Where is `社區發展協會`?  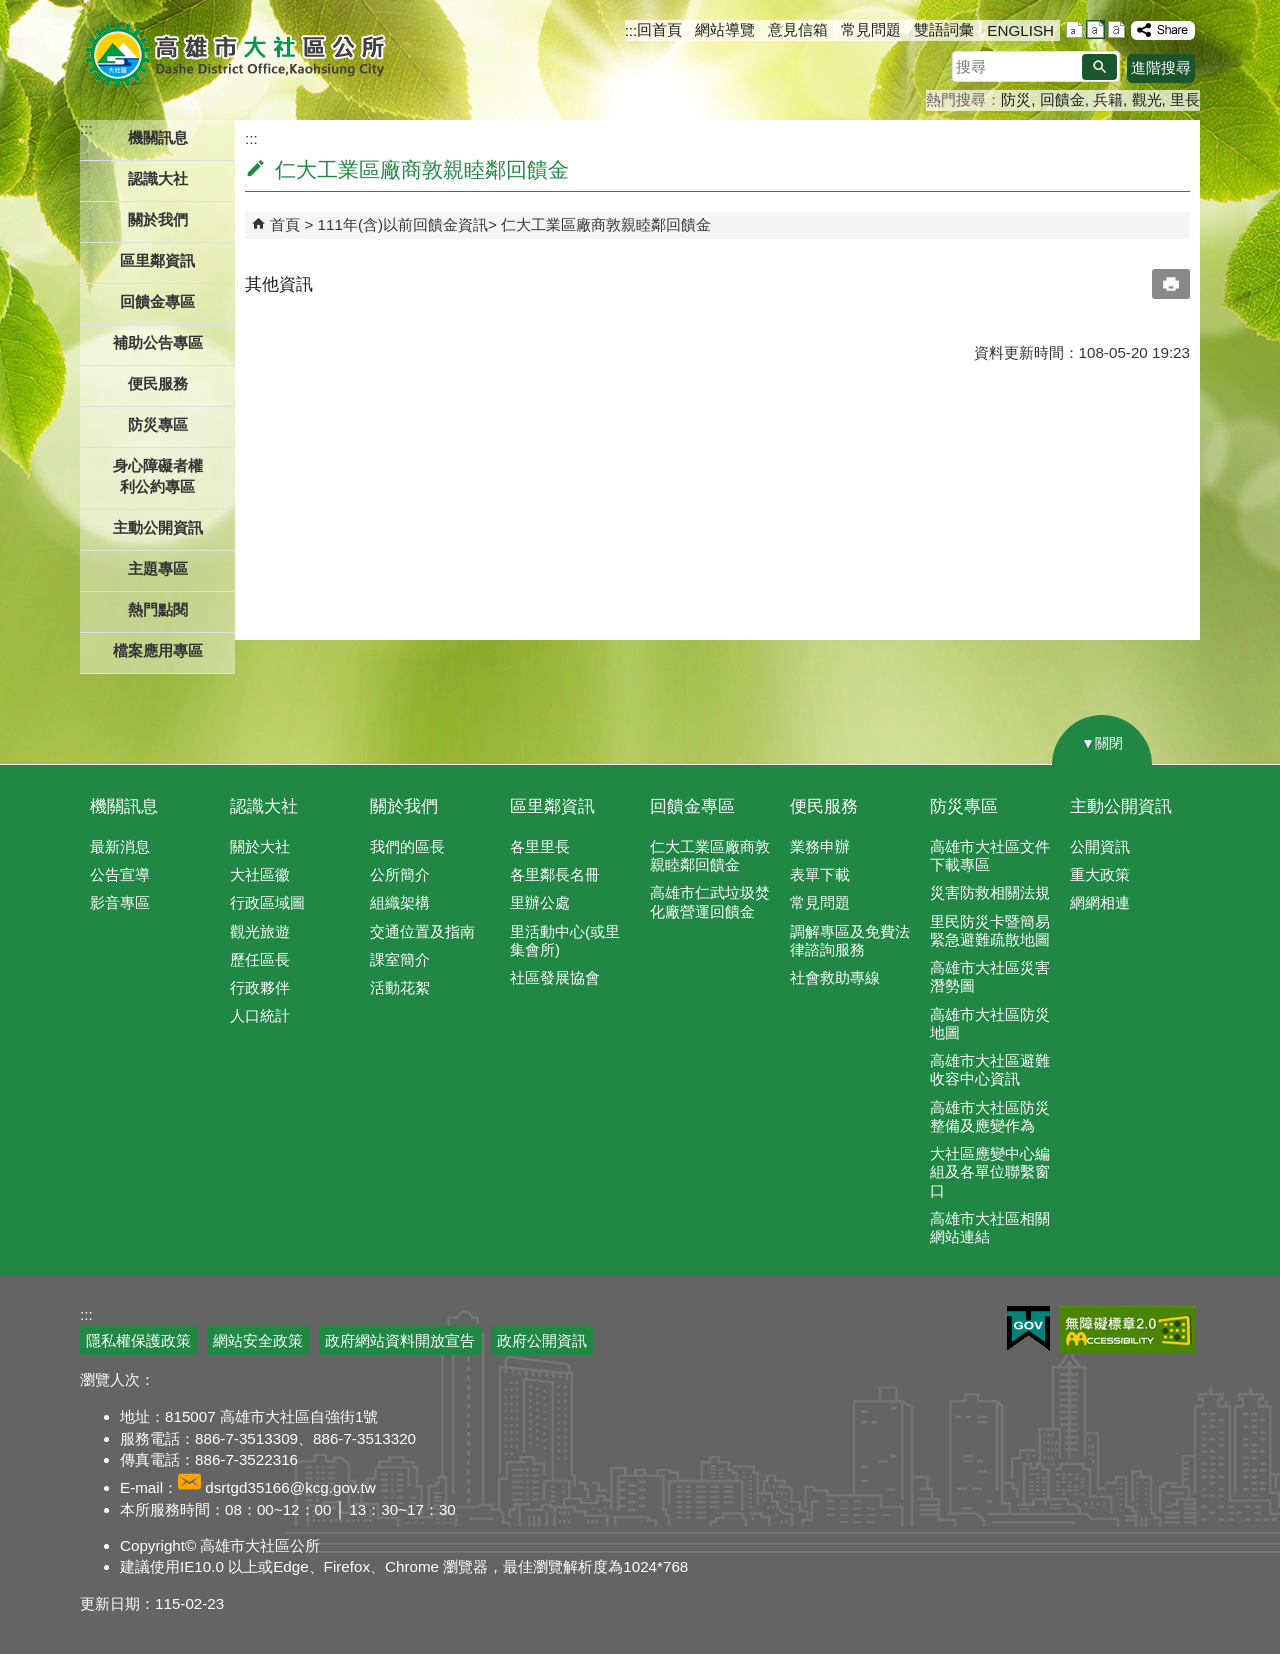
社區發展協會 is located at coordinates (555, 977).